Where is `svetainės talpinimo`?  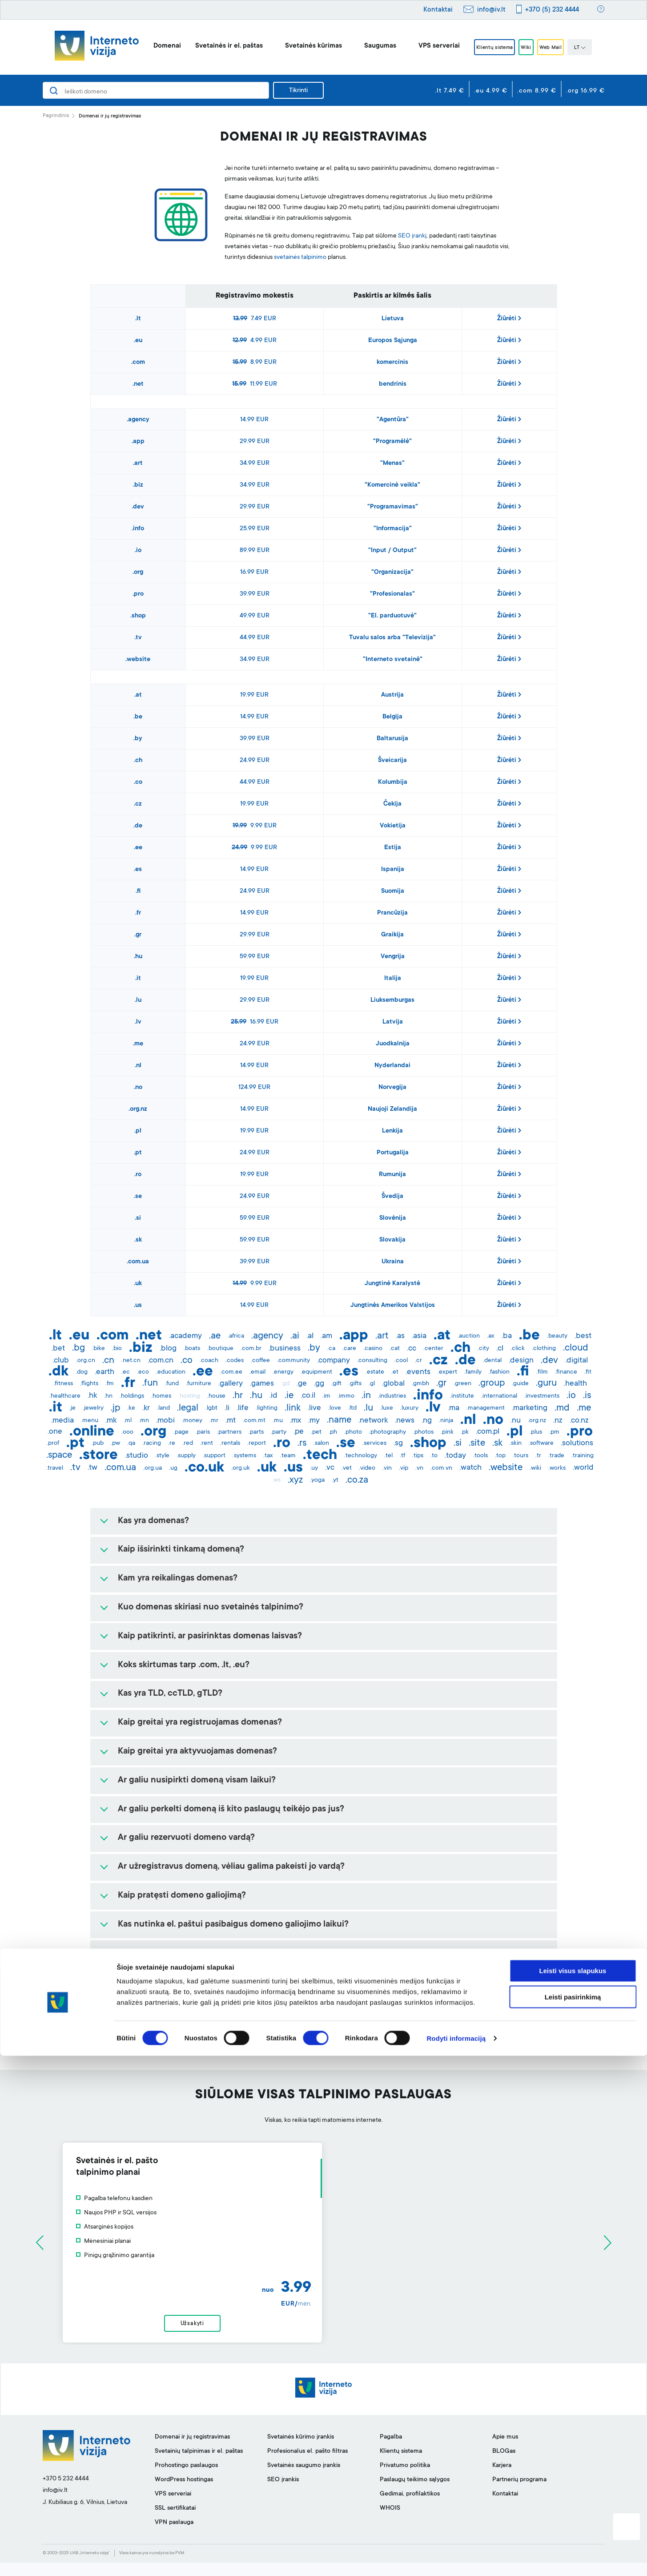
svetainės talpinimo is located at coordinates (300, 257).